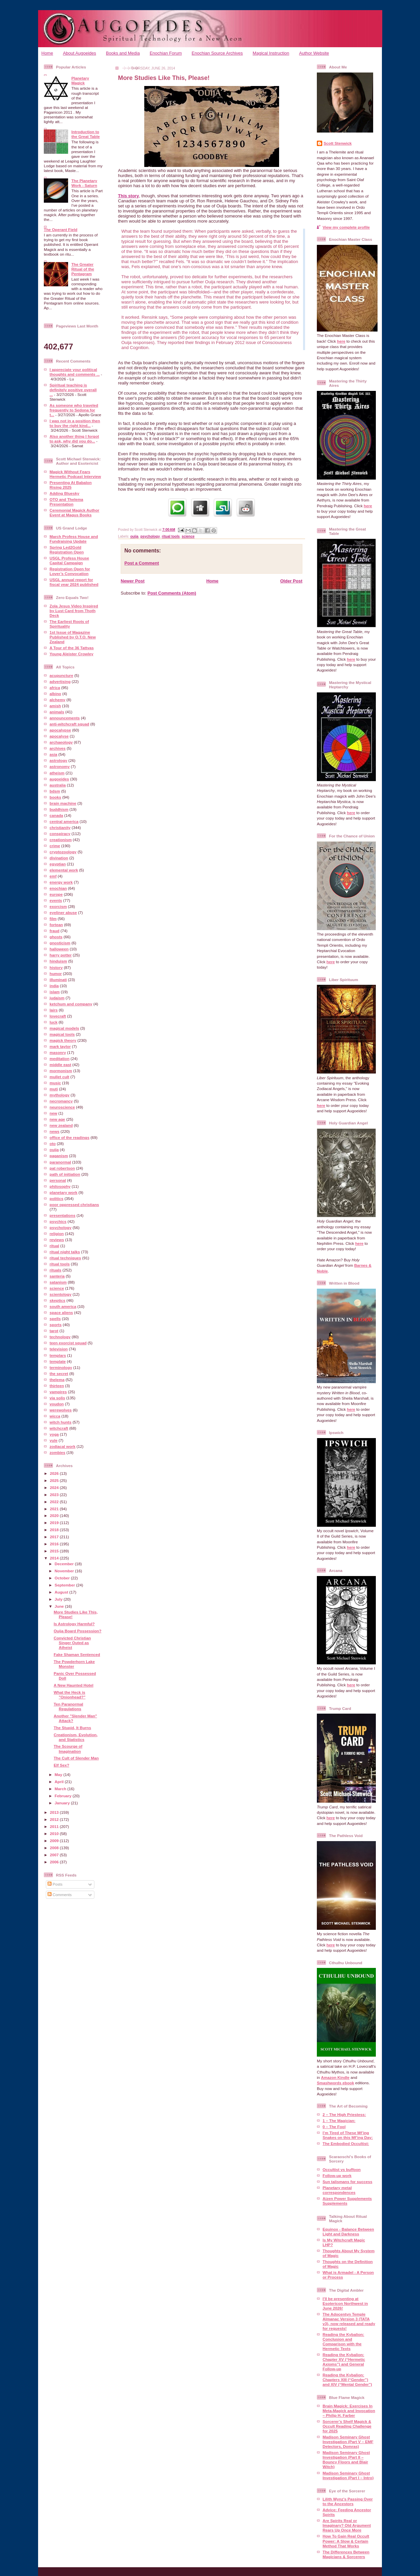  I want to click on January, so click(63, 1803).